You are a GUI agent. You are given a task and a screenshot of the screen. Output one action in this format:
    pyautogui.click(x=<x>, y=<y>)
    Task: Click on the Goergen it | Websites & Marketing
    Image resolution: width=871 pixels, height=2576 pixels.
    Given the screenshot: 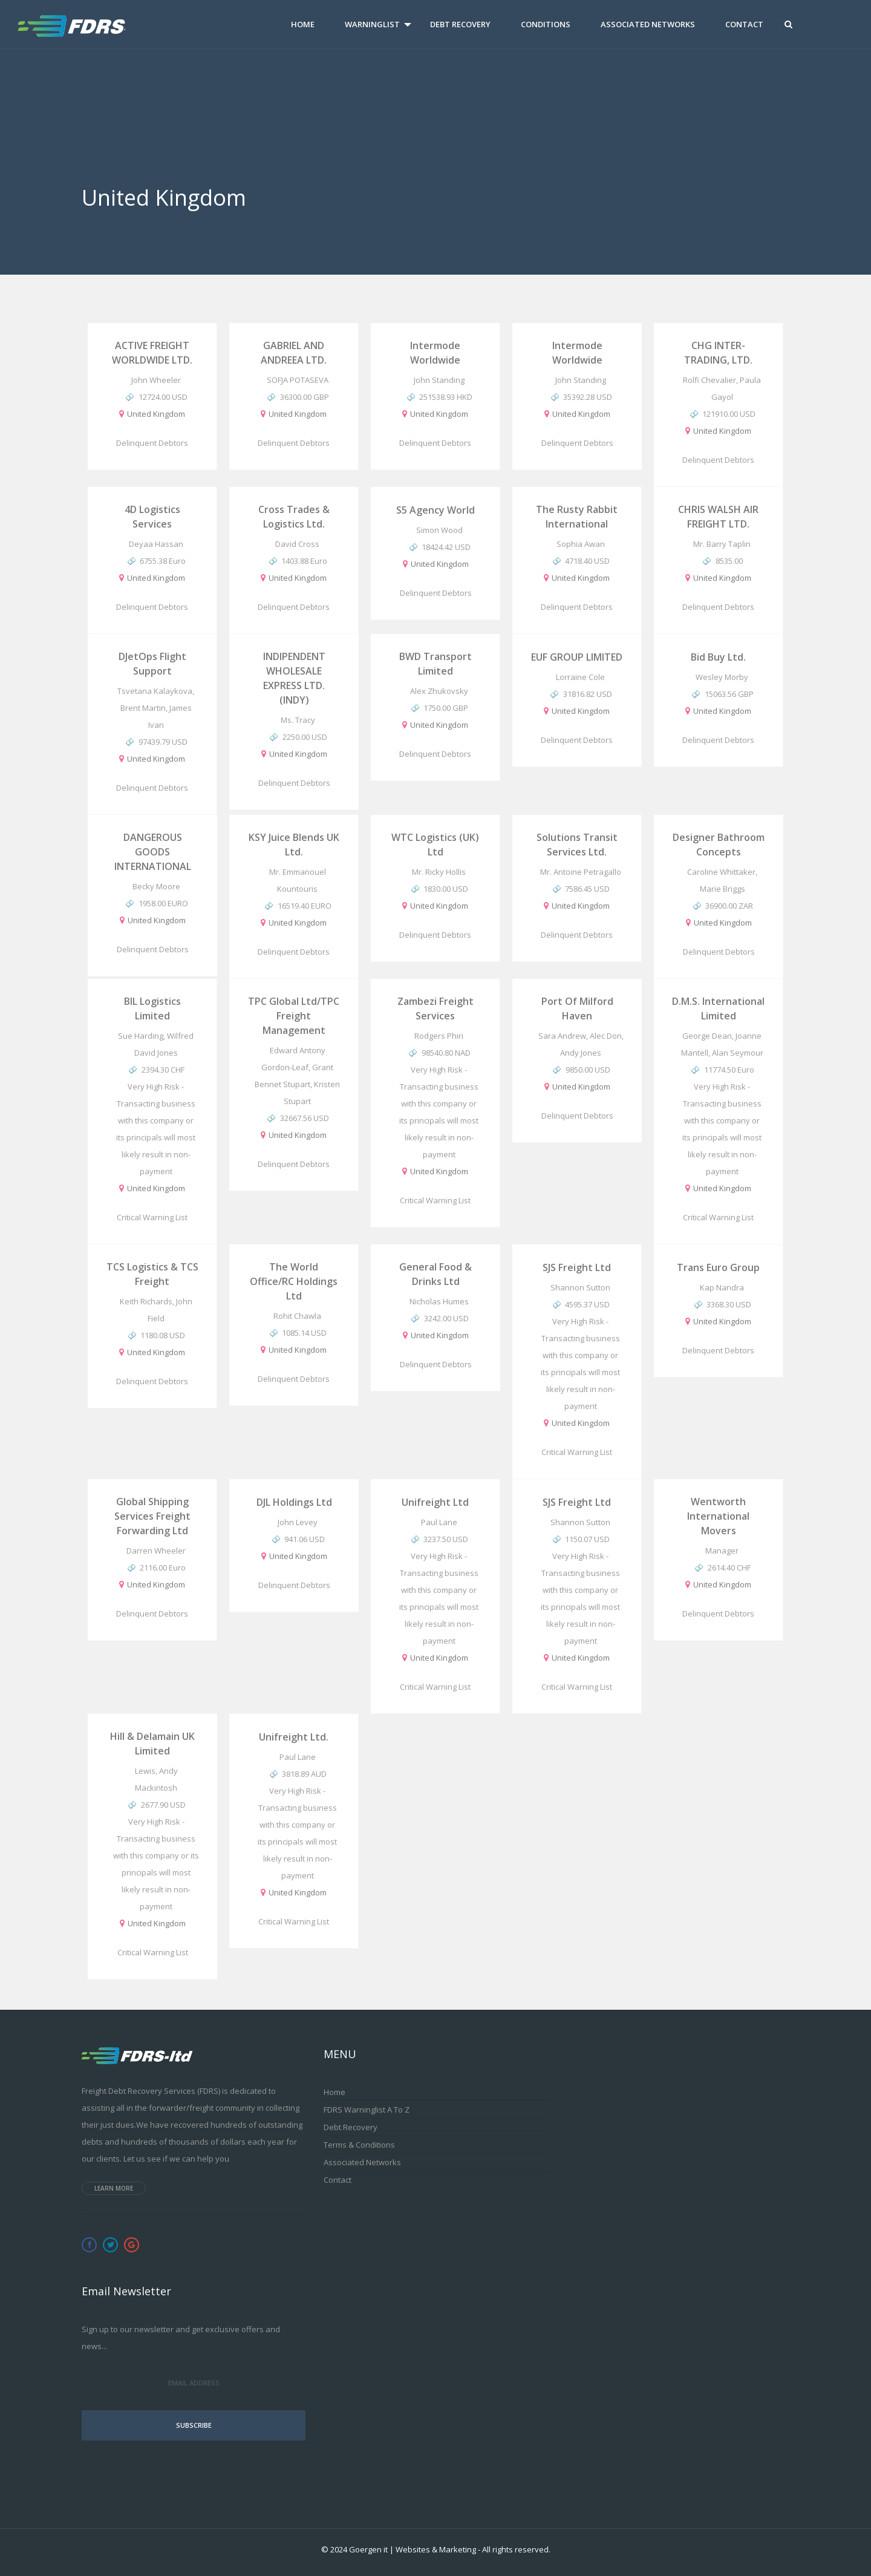 What is the action you would take?
    pyautogui.click(x=412, y=2549)
    